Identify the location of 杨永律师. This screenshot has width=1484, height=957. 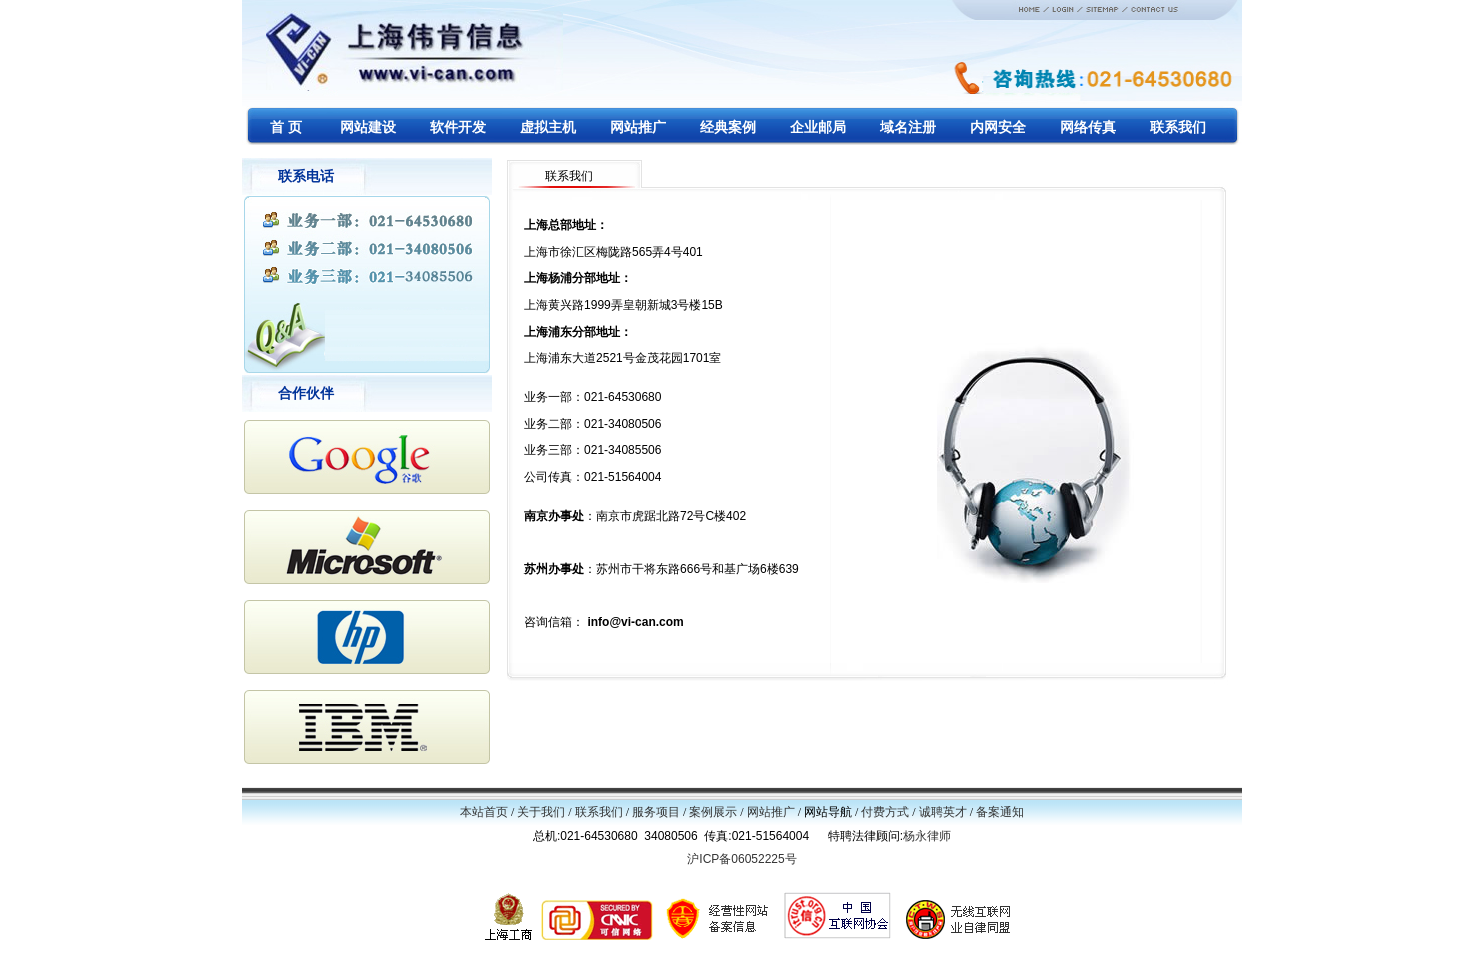
(927, 836).